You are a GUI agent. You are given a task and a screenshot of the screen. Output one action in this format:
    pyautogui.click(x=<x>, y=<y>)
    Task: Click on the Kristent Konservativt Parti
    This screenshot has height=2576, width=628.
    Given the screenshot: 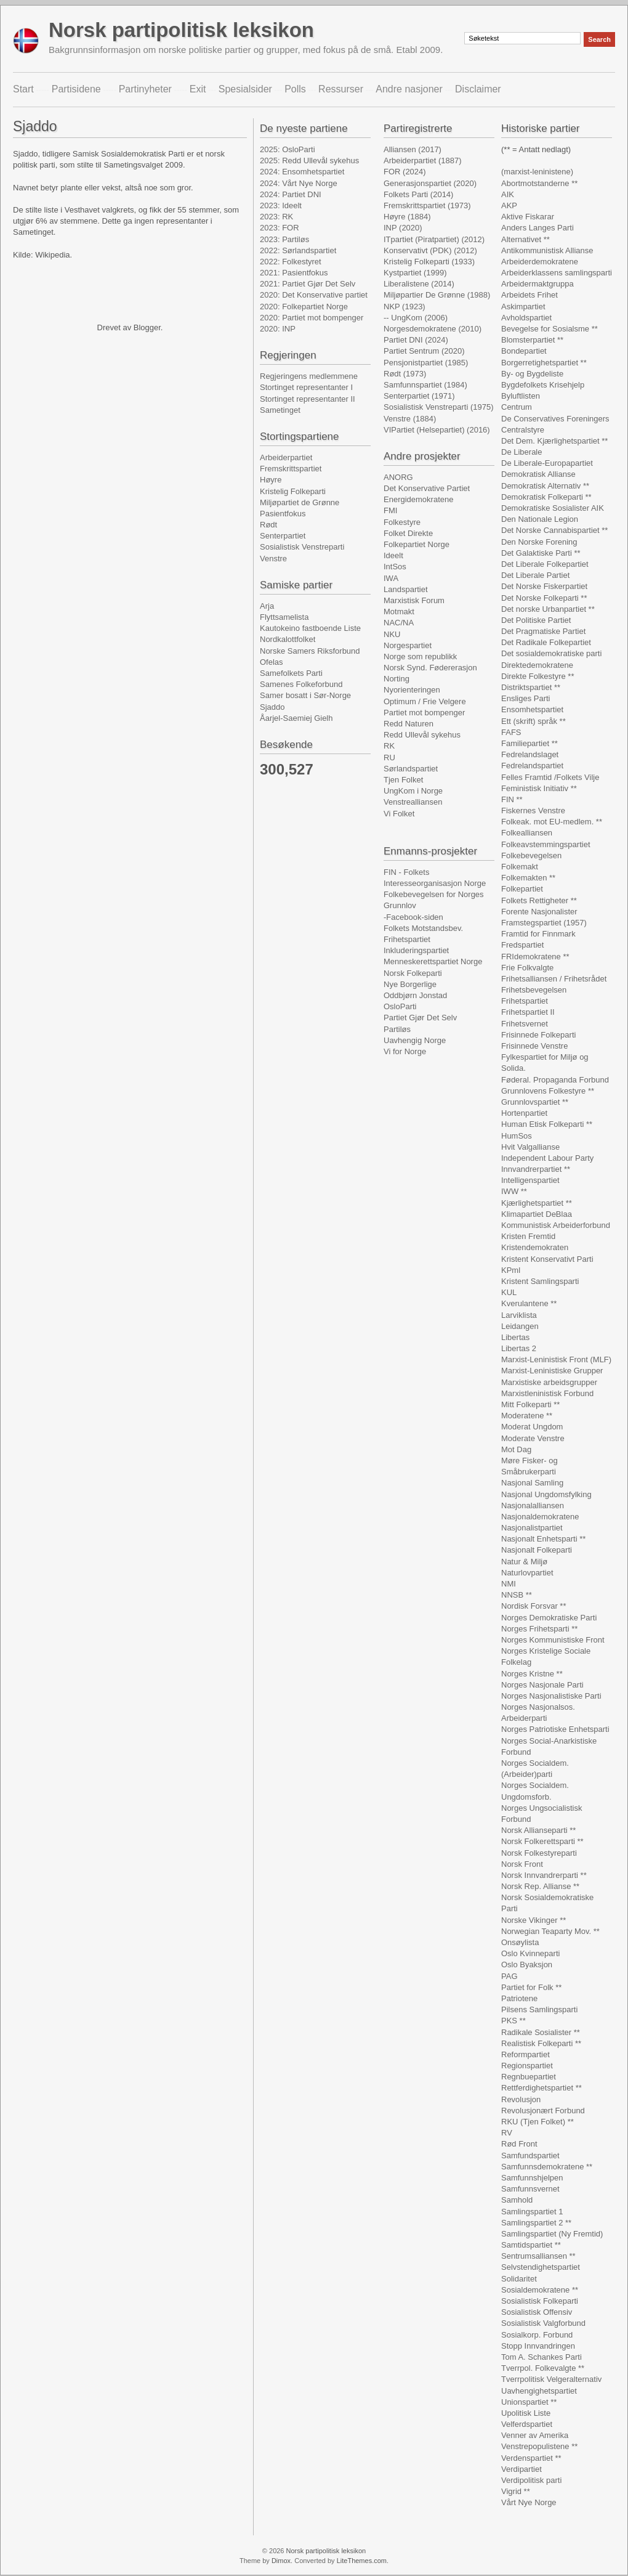 What is the action you would take?
    pyautogui.click(x=547, y=1259)
    